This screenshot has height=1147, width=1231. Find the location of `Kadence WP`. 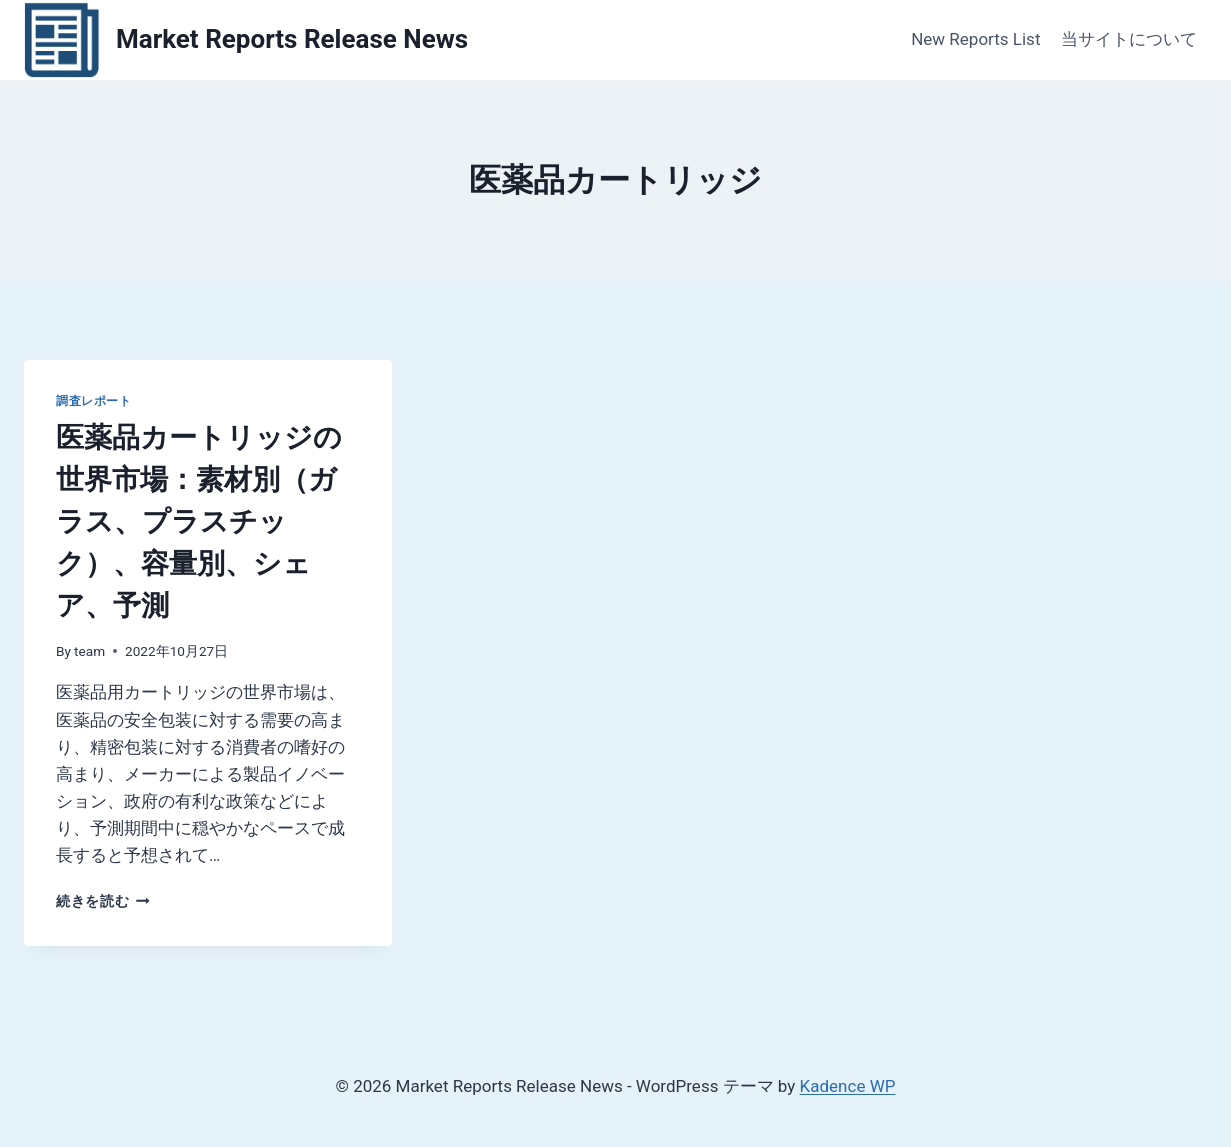

Kadence WP is located at coordinates (848, 1086).